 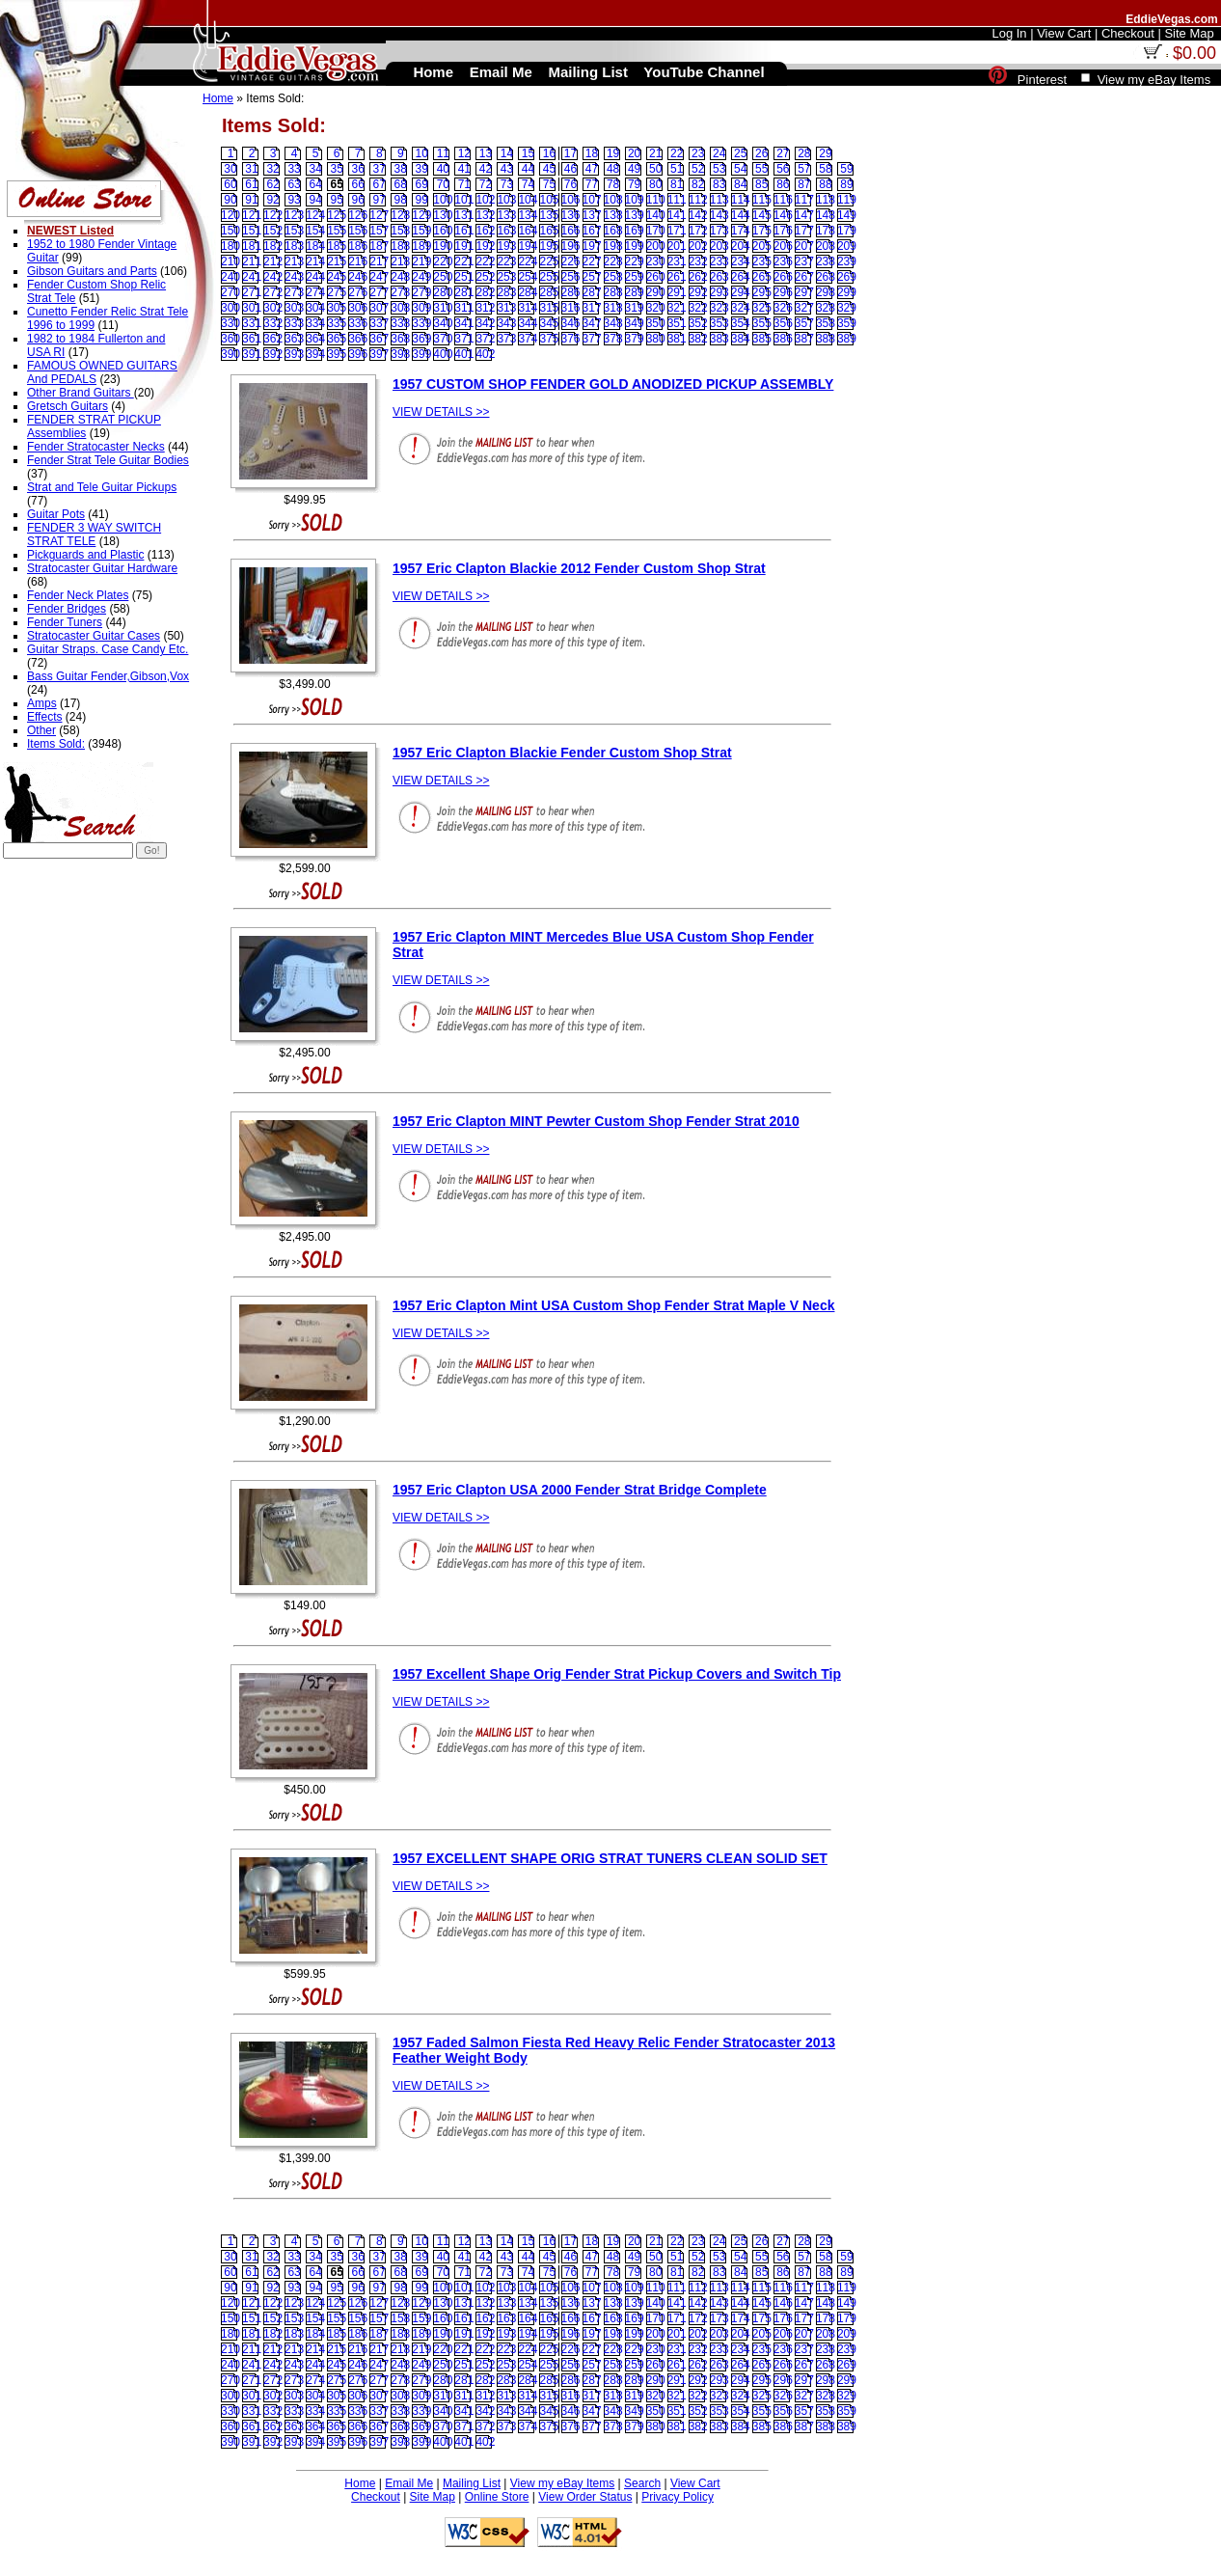 I want to click on 115, so click(x=762, y=199).